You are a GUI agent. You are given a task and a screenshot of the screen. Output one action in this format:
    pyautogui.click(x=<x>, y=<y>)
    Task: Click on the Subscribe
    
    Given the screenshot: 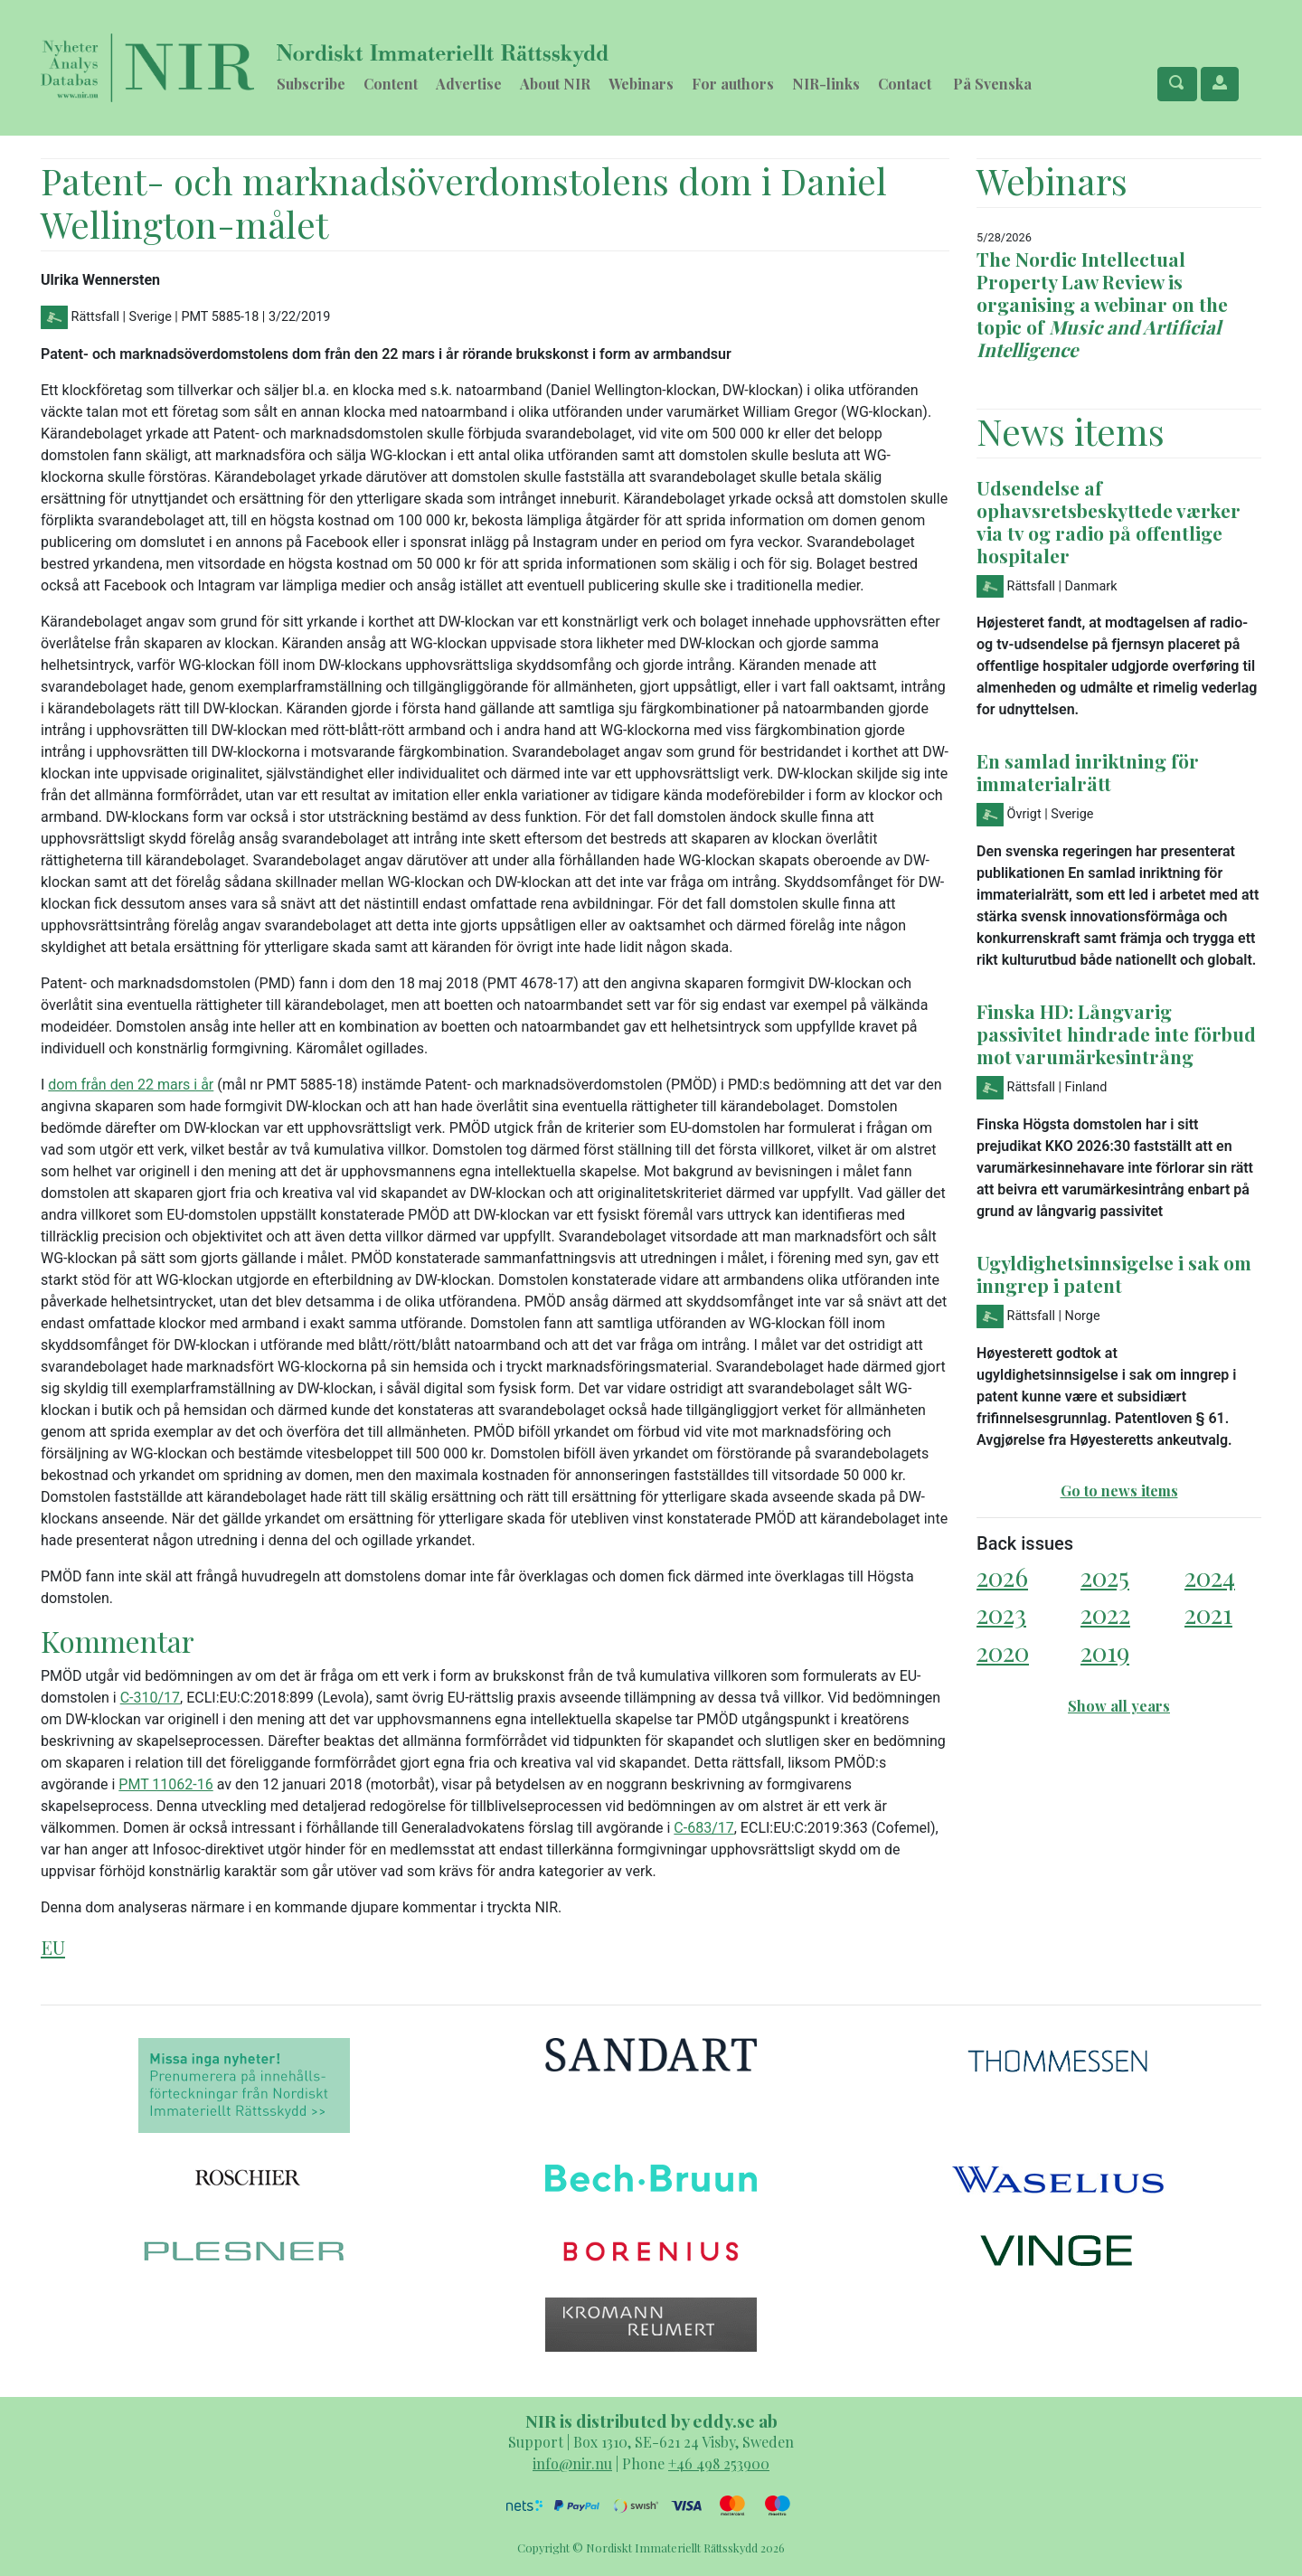 What is the action you would take?
    pyautogui.click(x=311, y=83)
    